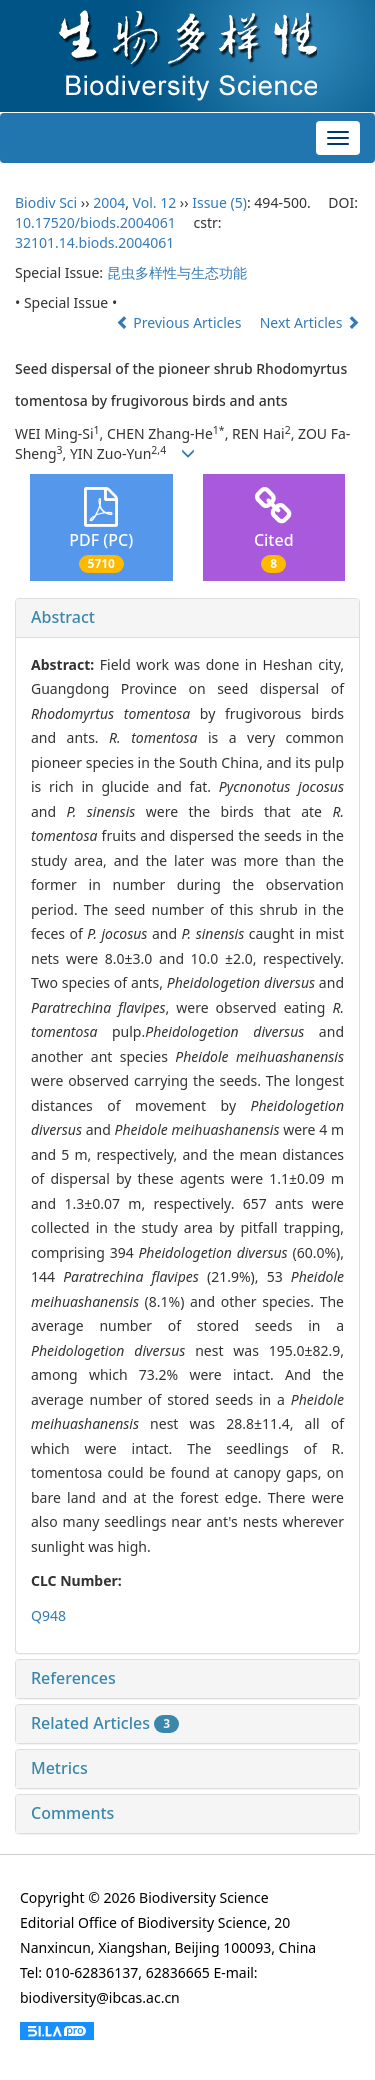 Image resolution: width=375 pixels, height=2080 pixels. I want to click on 32101.14.biods.2004061, so click(94, 242).